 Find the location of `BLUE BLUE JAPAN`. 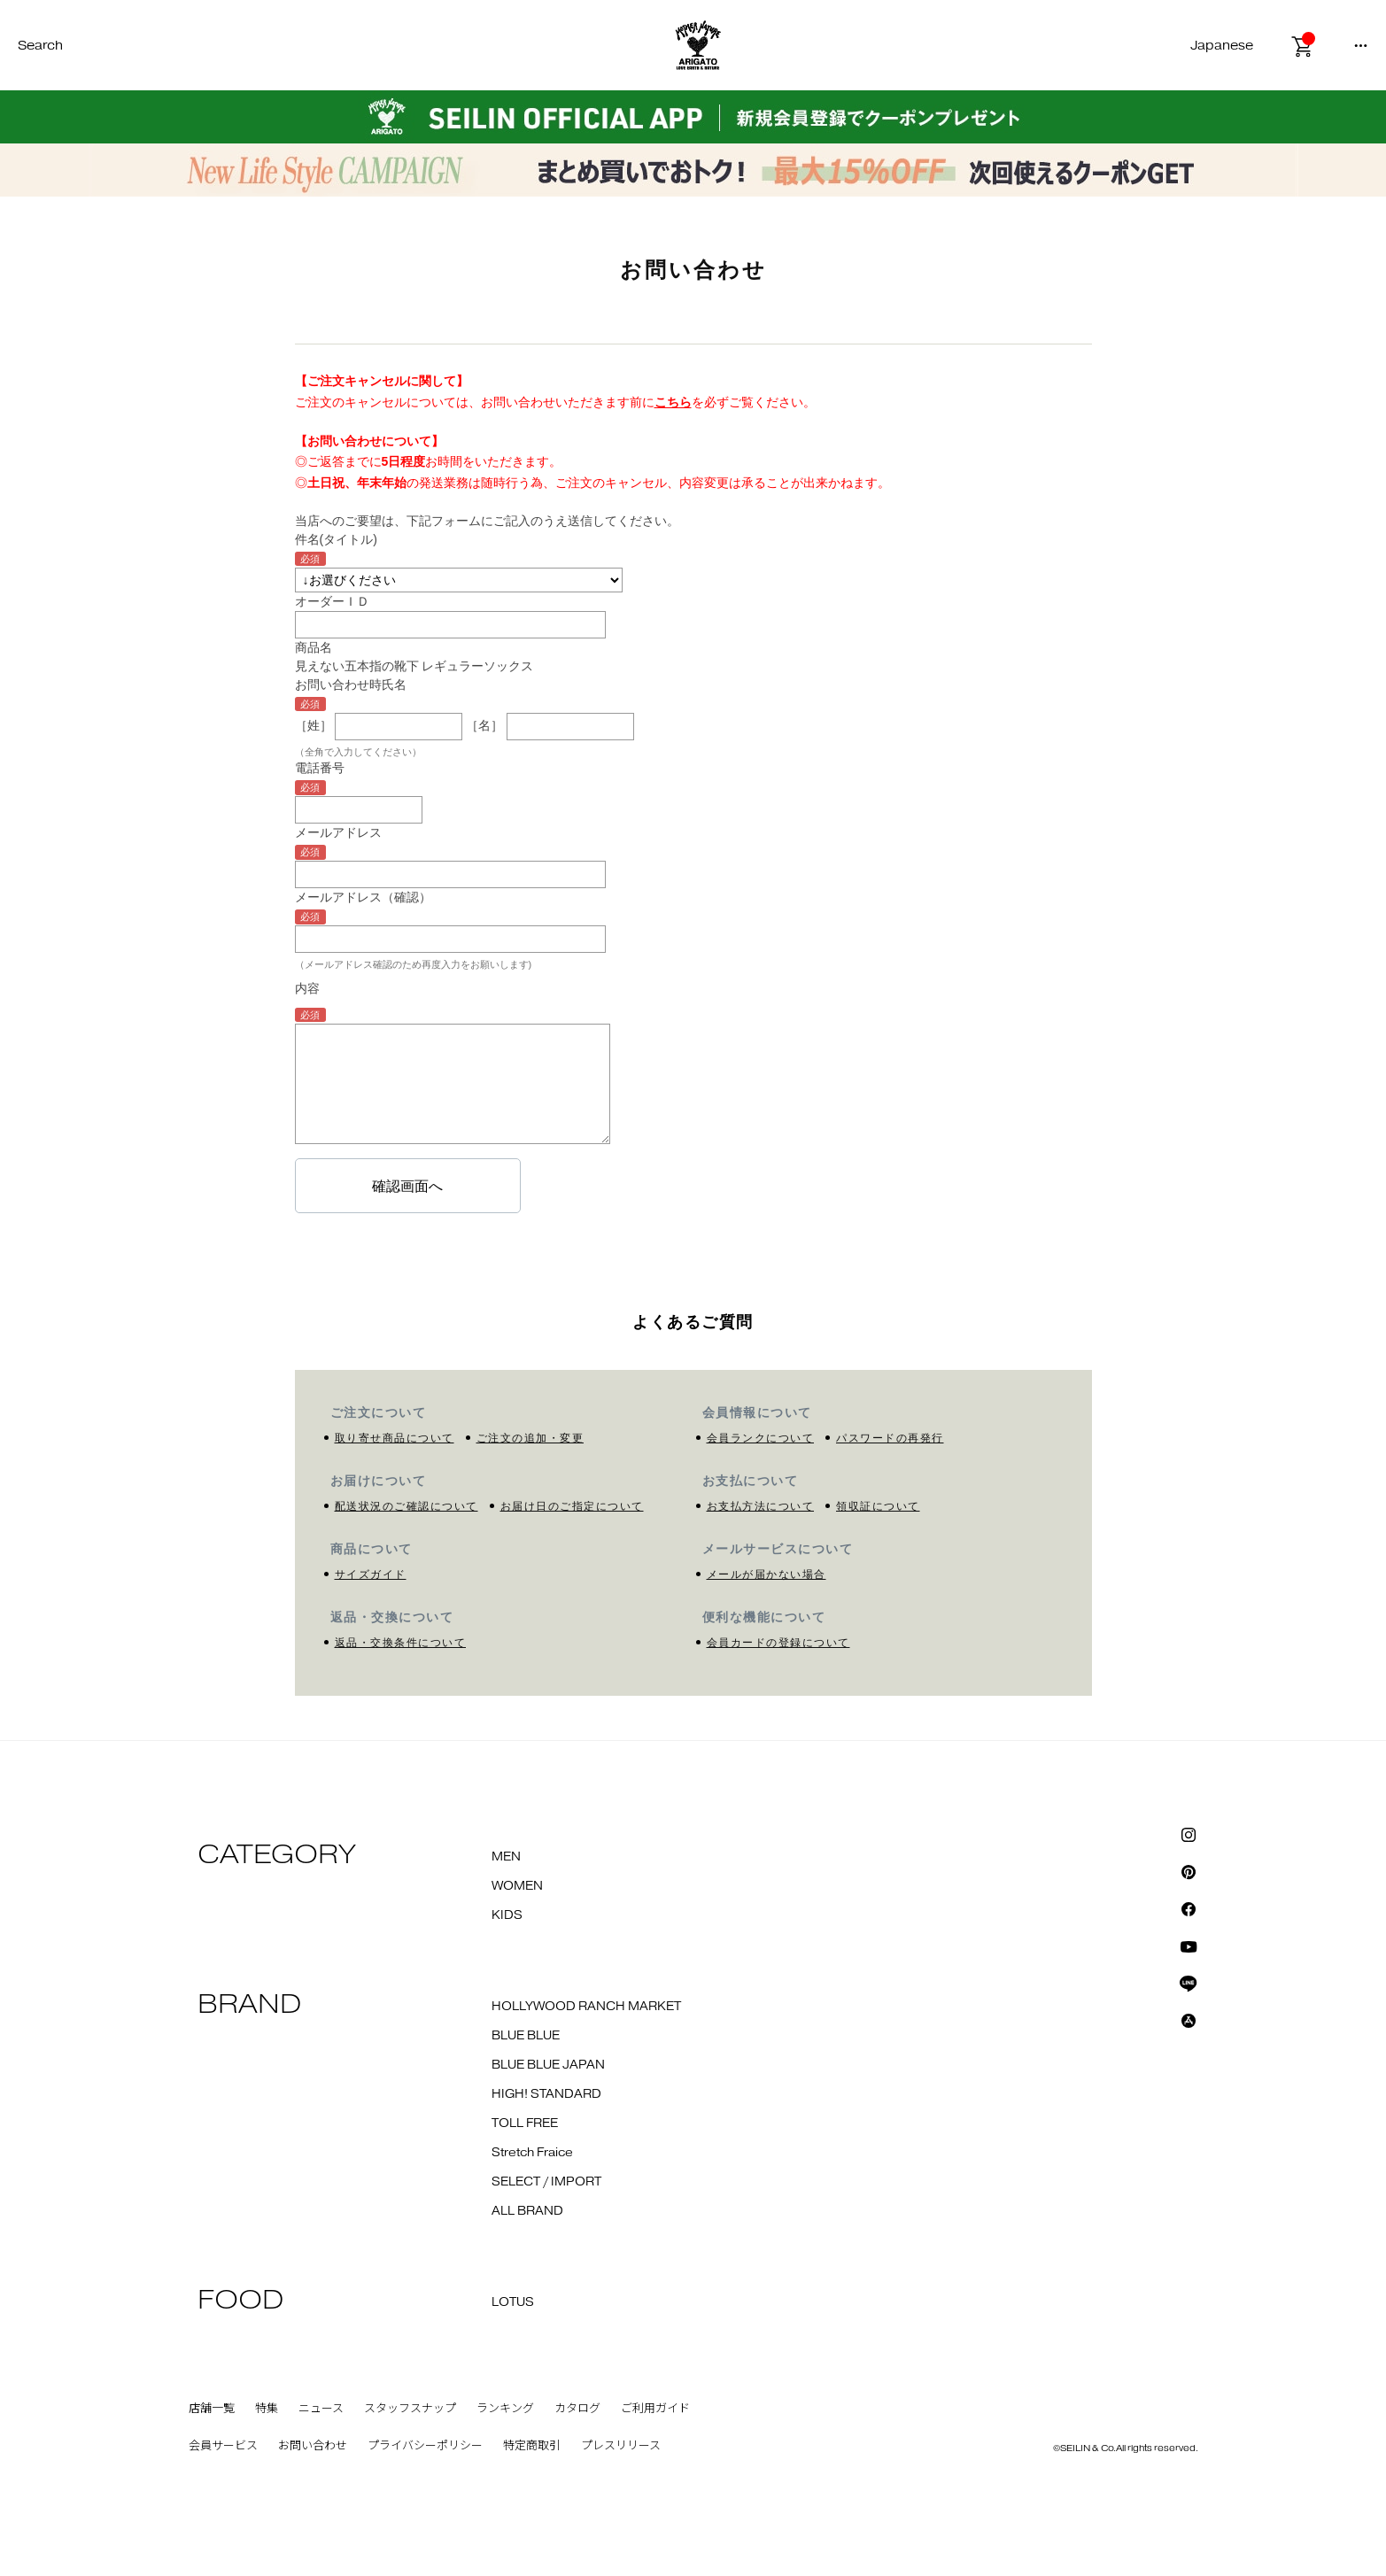

BLUE BLUE JAPAN is located at coordinates (548, 2065).